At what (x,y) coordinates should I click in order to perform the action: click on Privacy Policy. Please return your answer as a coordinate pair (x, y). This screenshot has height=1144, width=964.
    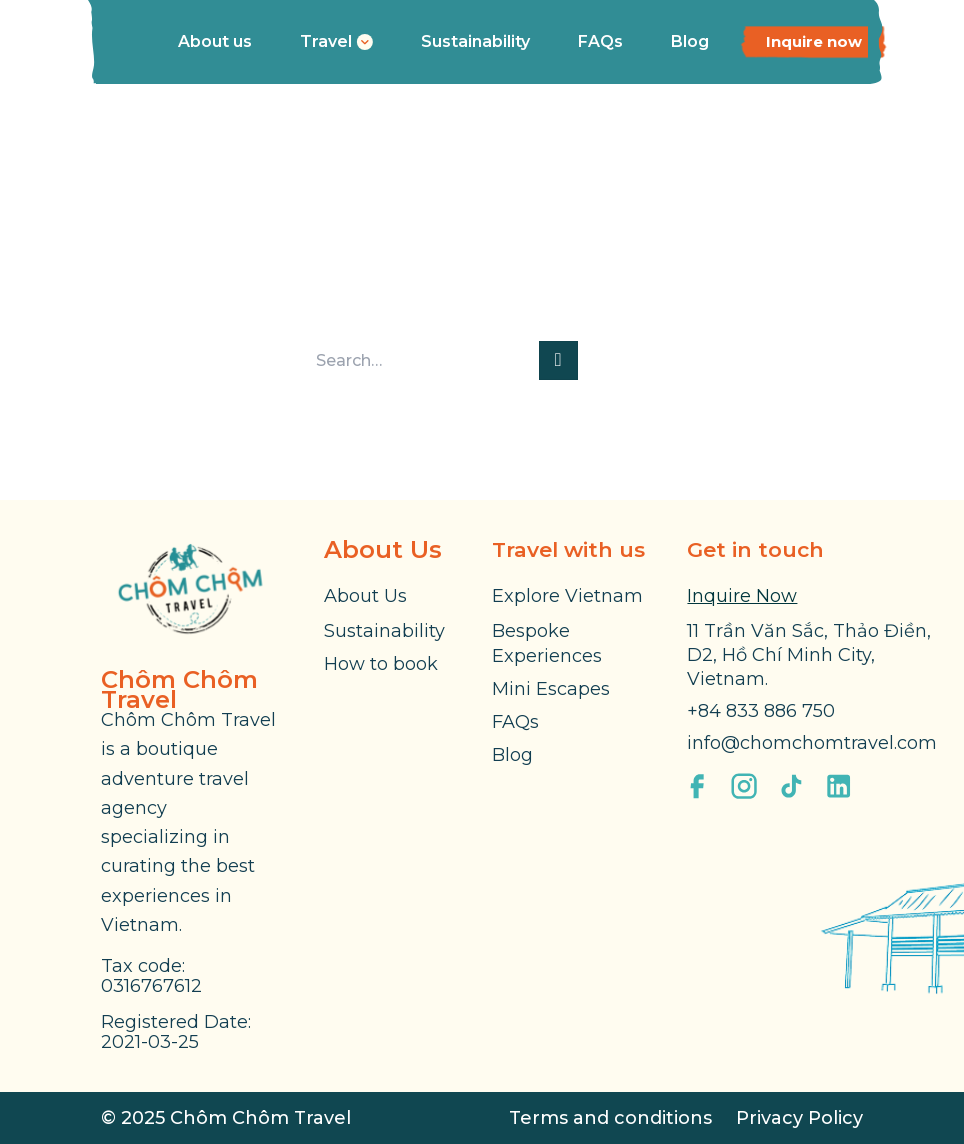
    Looking at the image, I should click on (799, 1118).